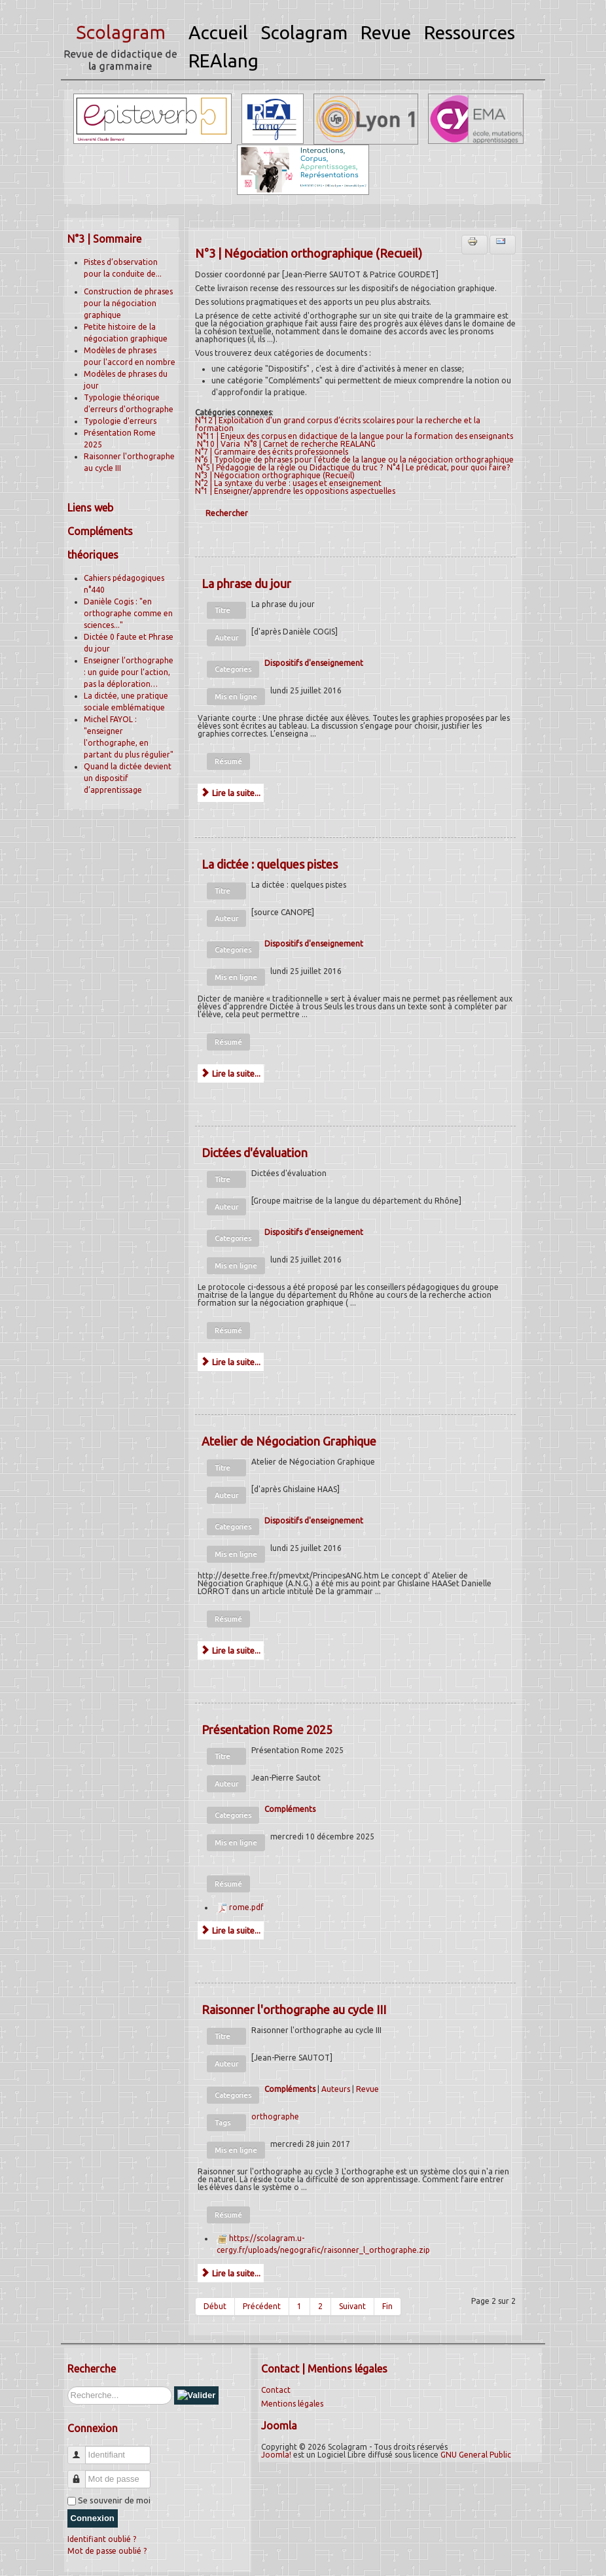  Describe the element at coordinates (275, 475) in the screenshot. I see `N°3 | Négociation orthographique (Recueil)` at that location.